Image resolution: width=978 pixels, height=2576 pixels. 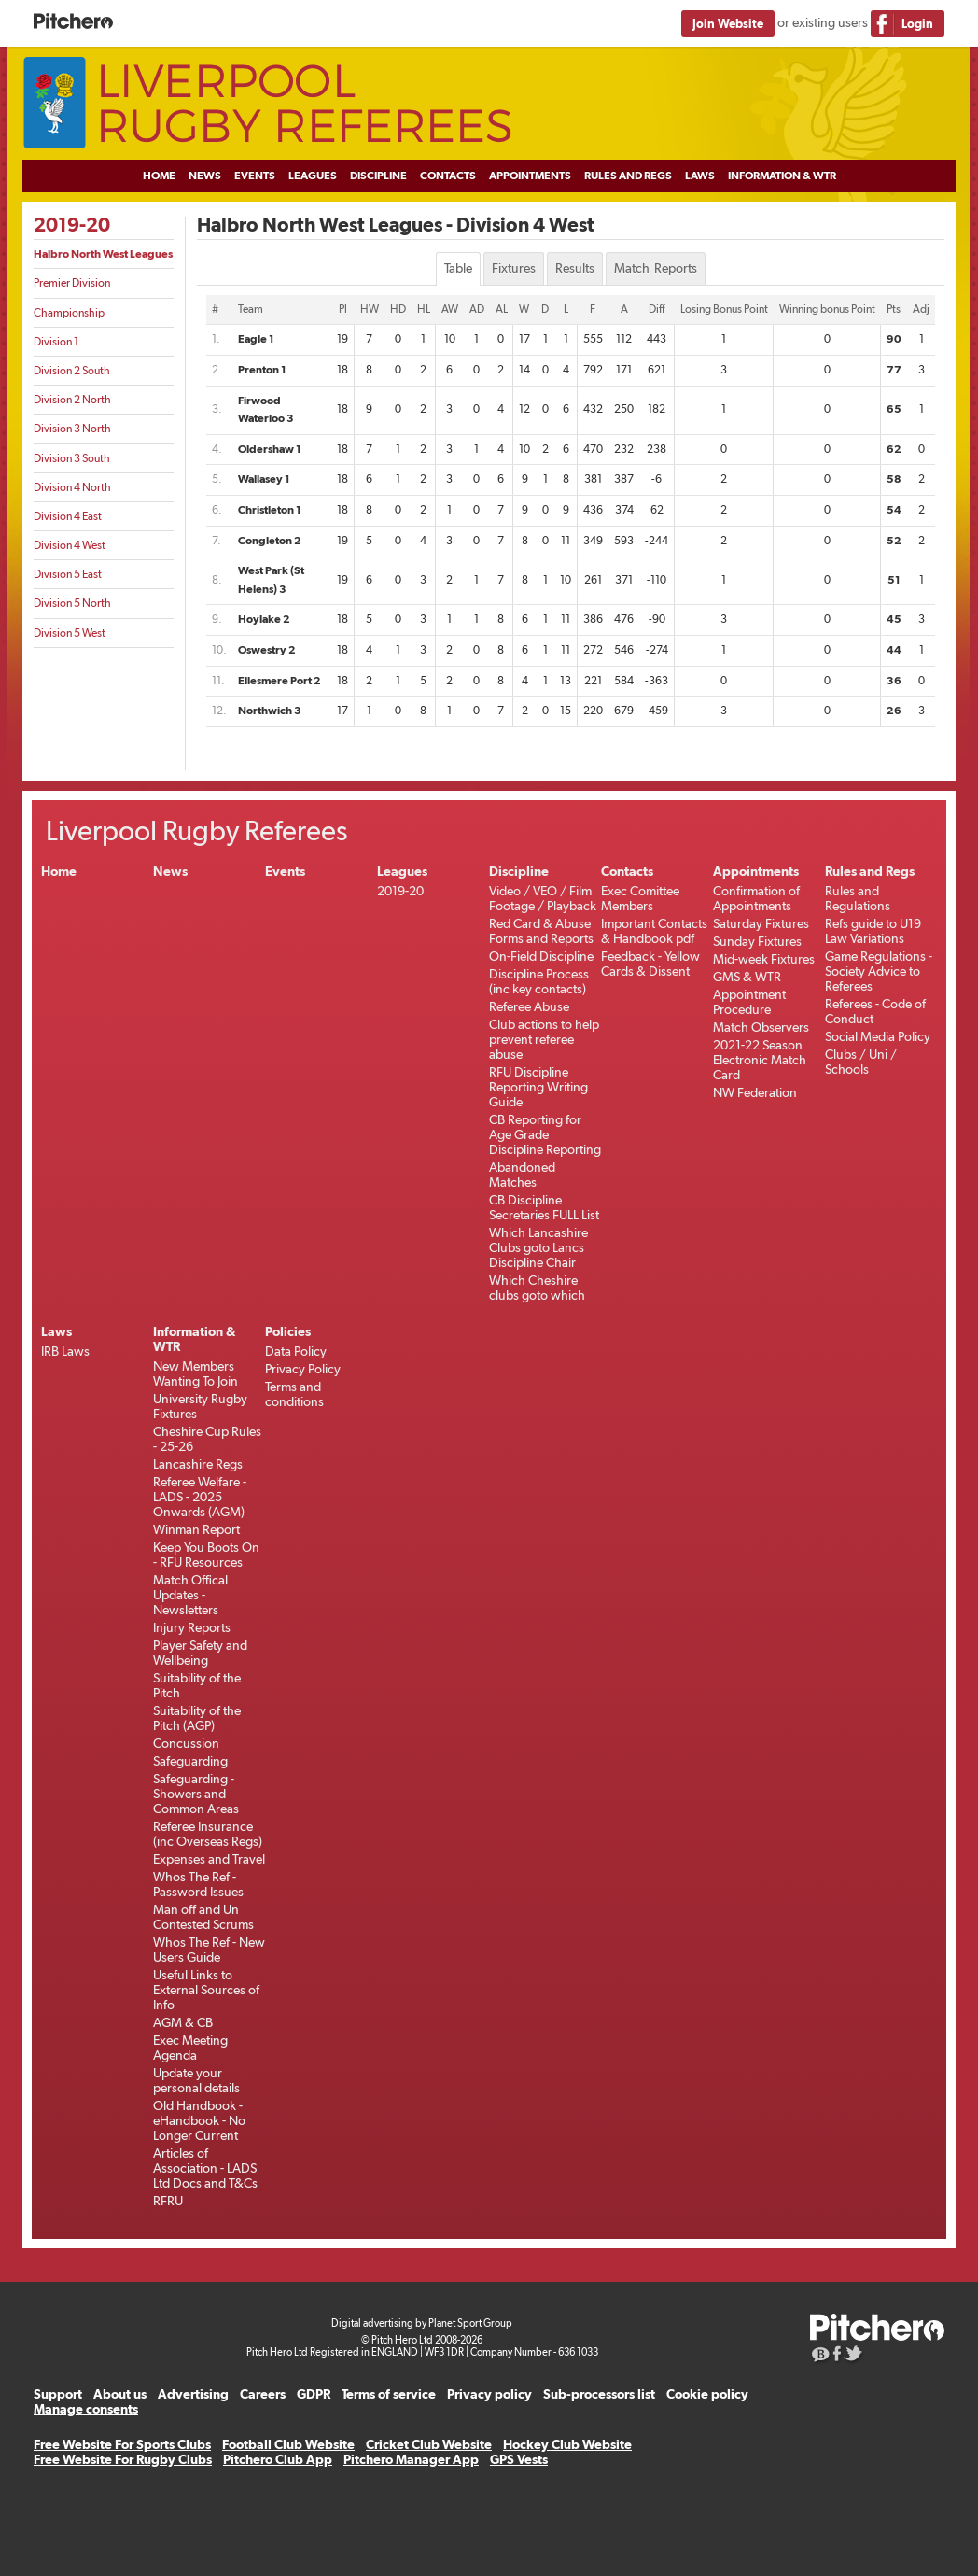 What do you see at coordinates (522, 1174) in the screenshot?
I see `Abandoned Matches` at bounding box center [522, 1174].